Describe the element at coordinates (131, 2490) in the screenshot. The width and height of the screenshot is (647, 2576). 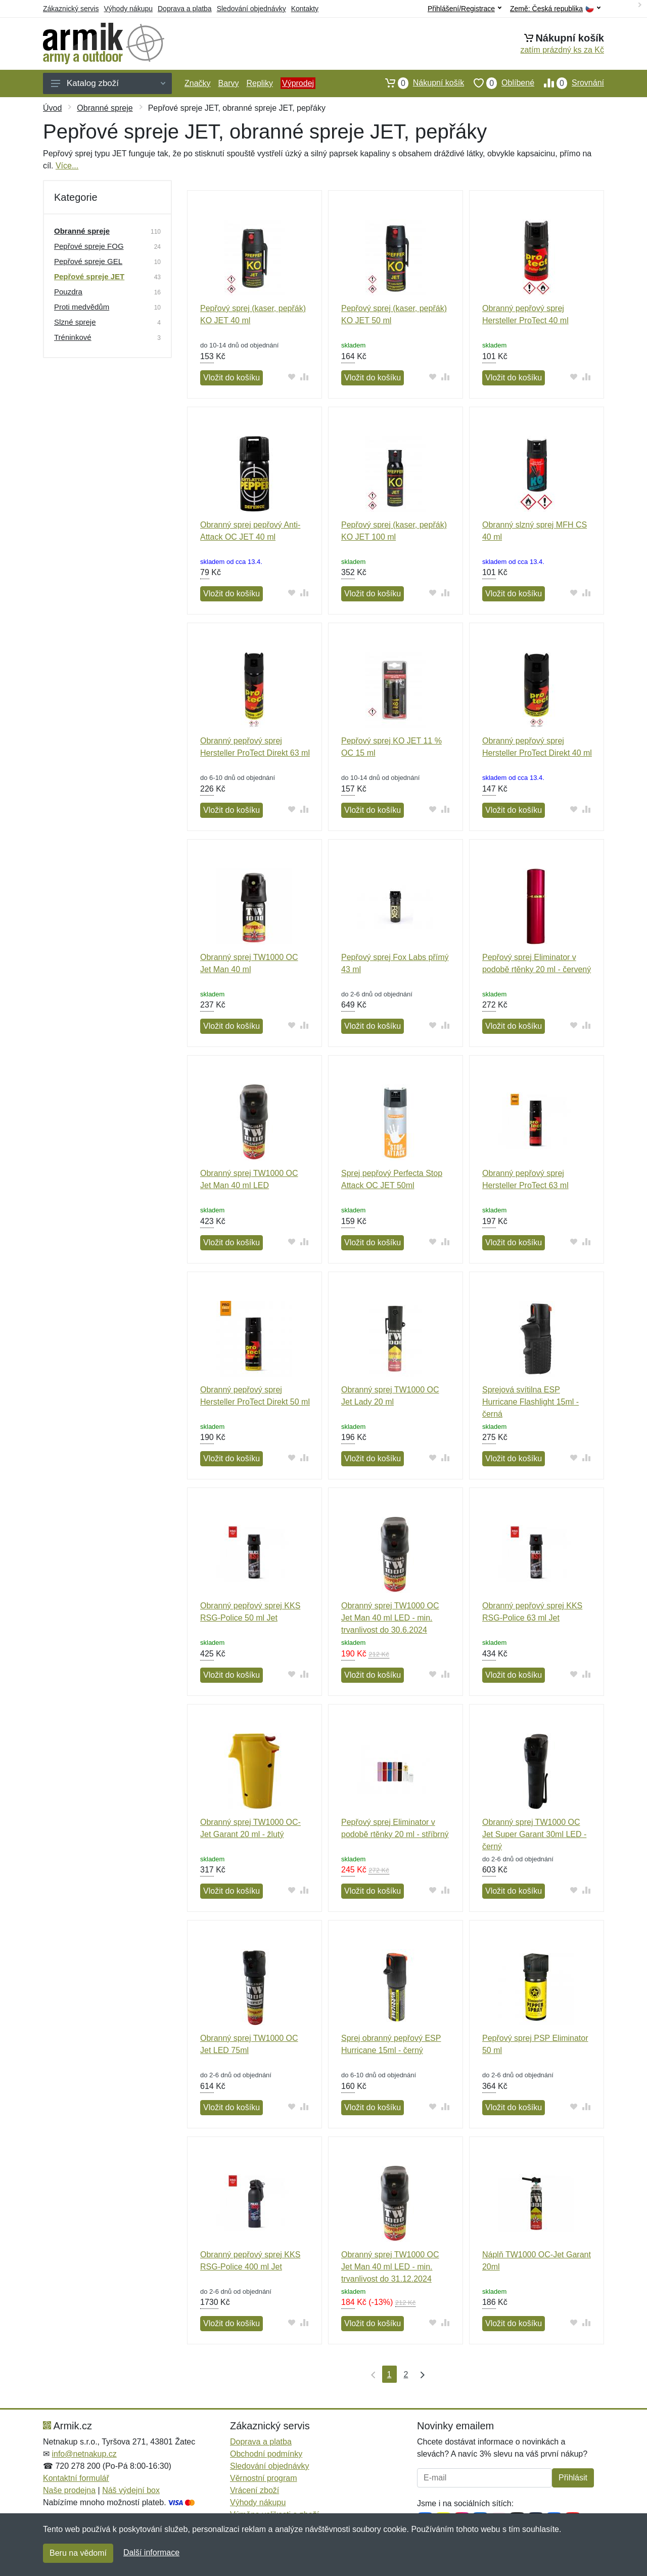
I see `Náš výdejní box` at that location.